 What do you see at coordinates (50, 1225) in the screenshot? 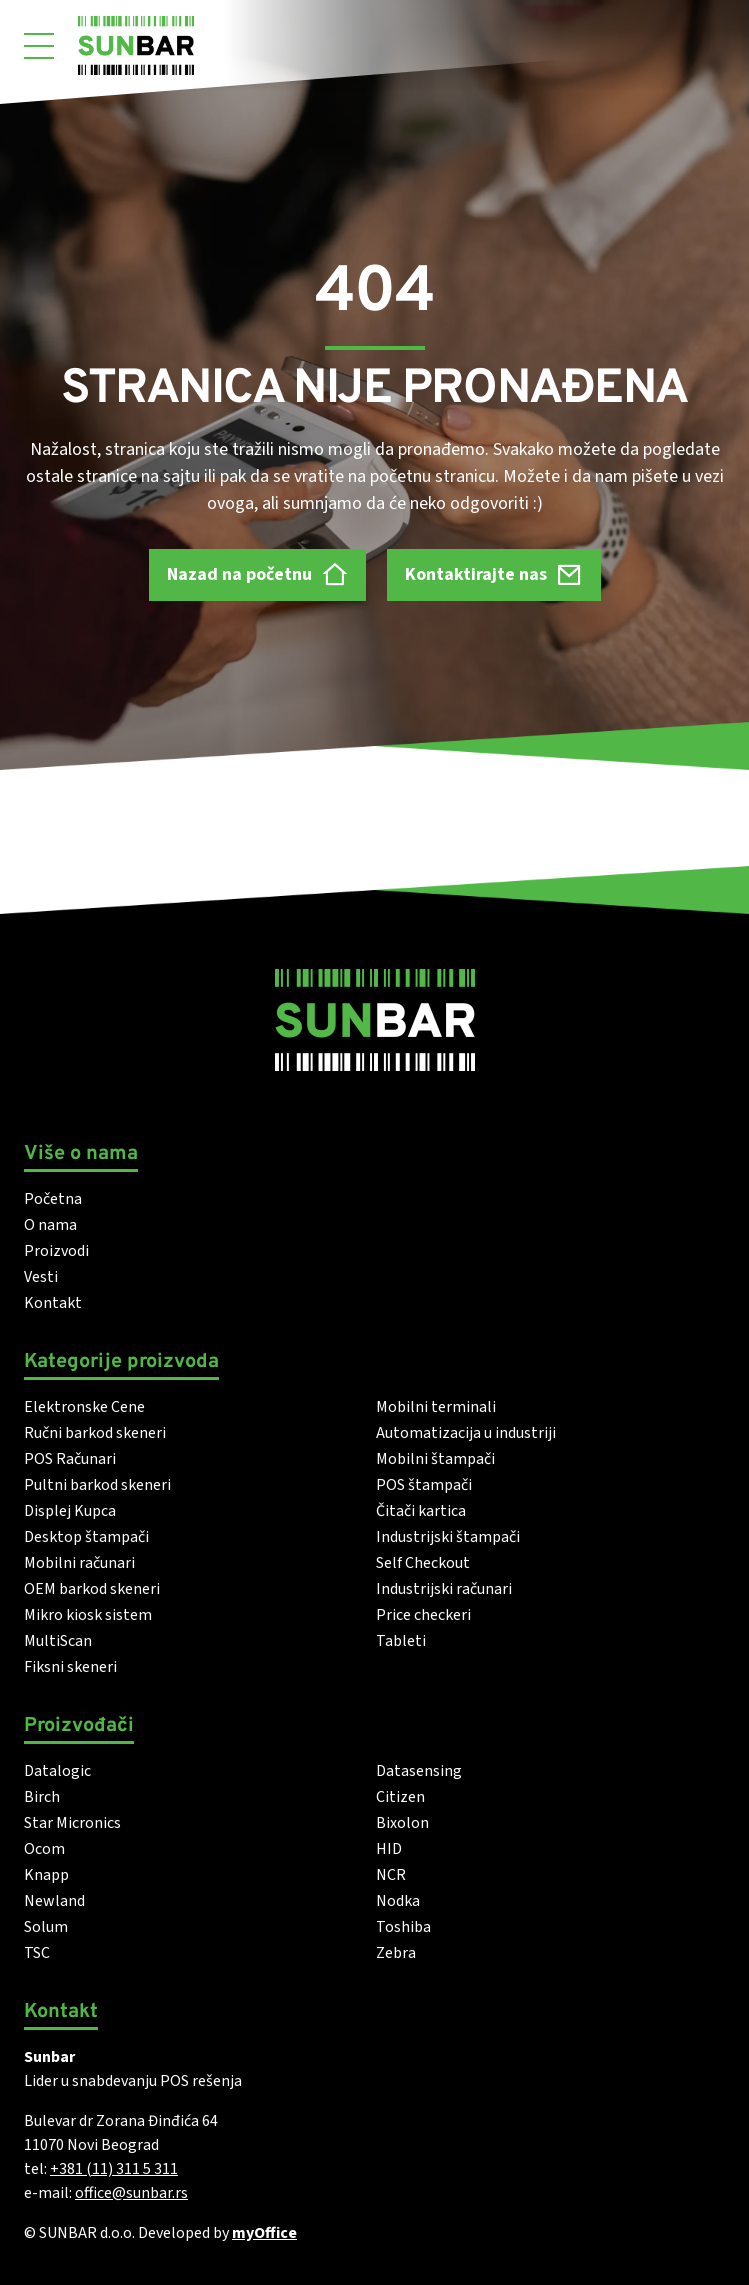
I see `O nama` at bounding box center [50, 1225].